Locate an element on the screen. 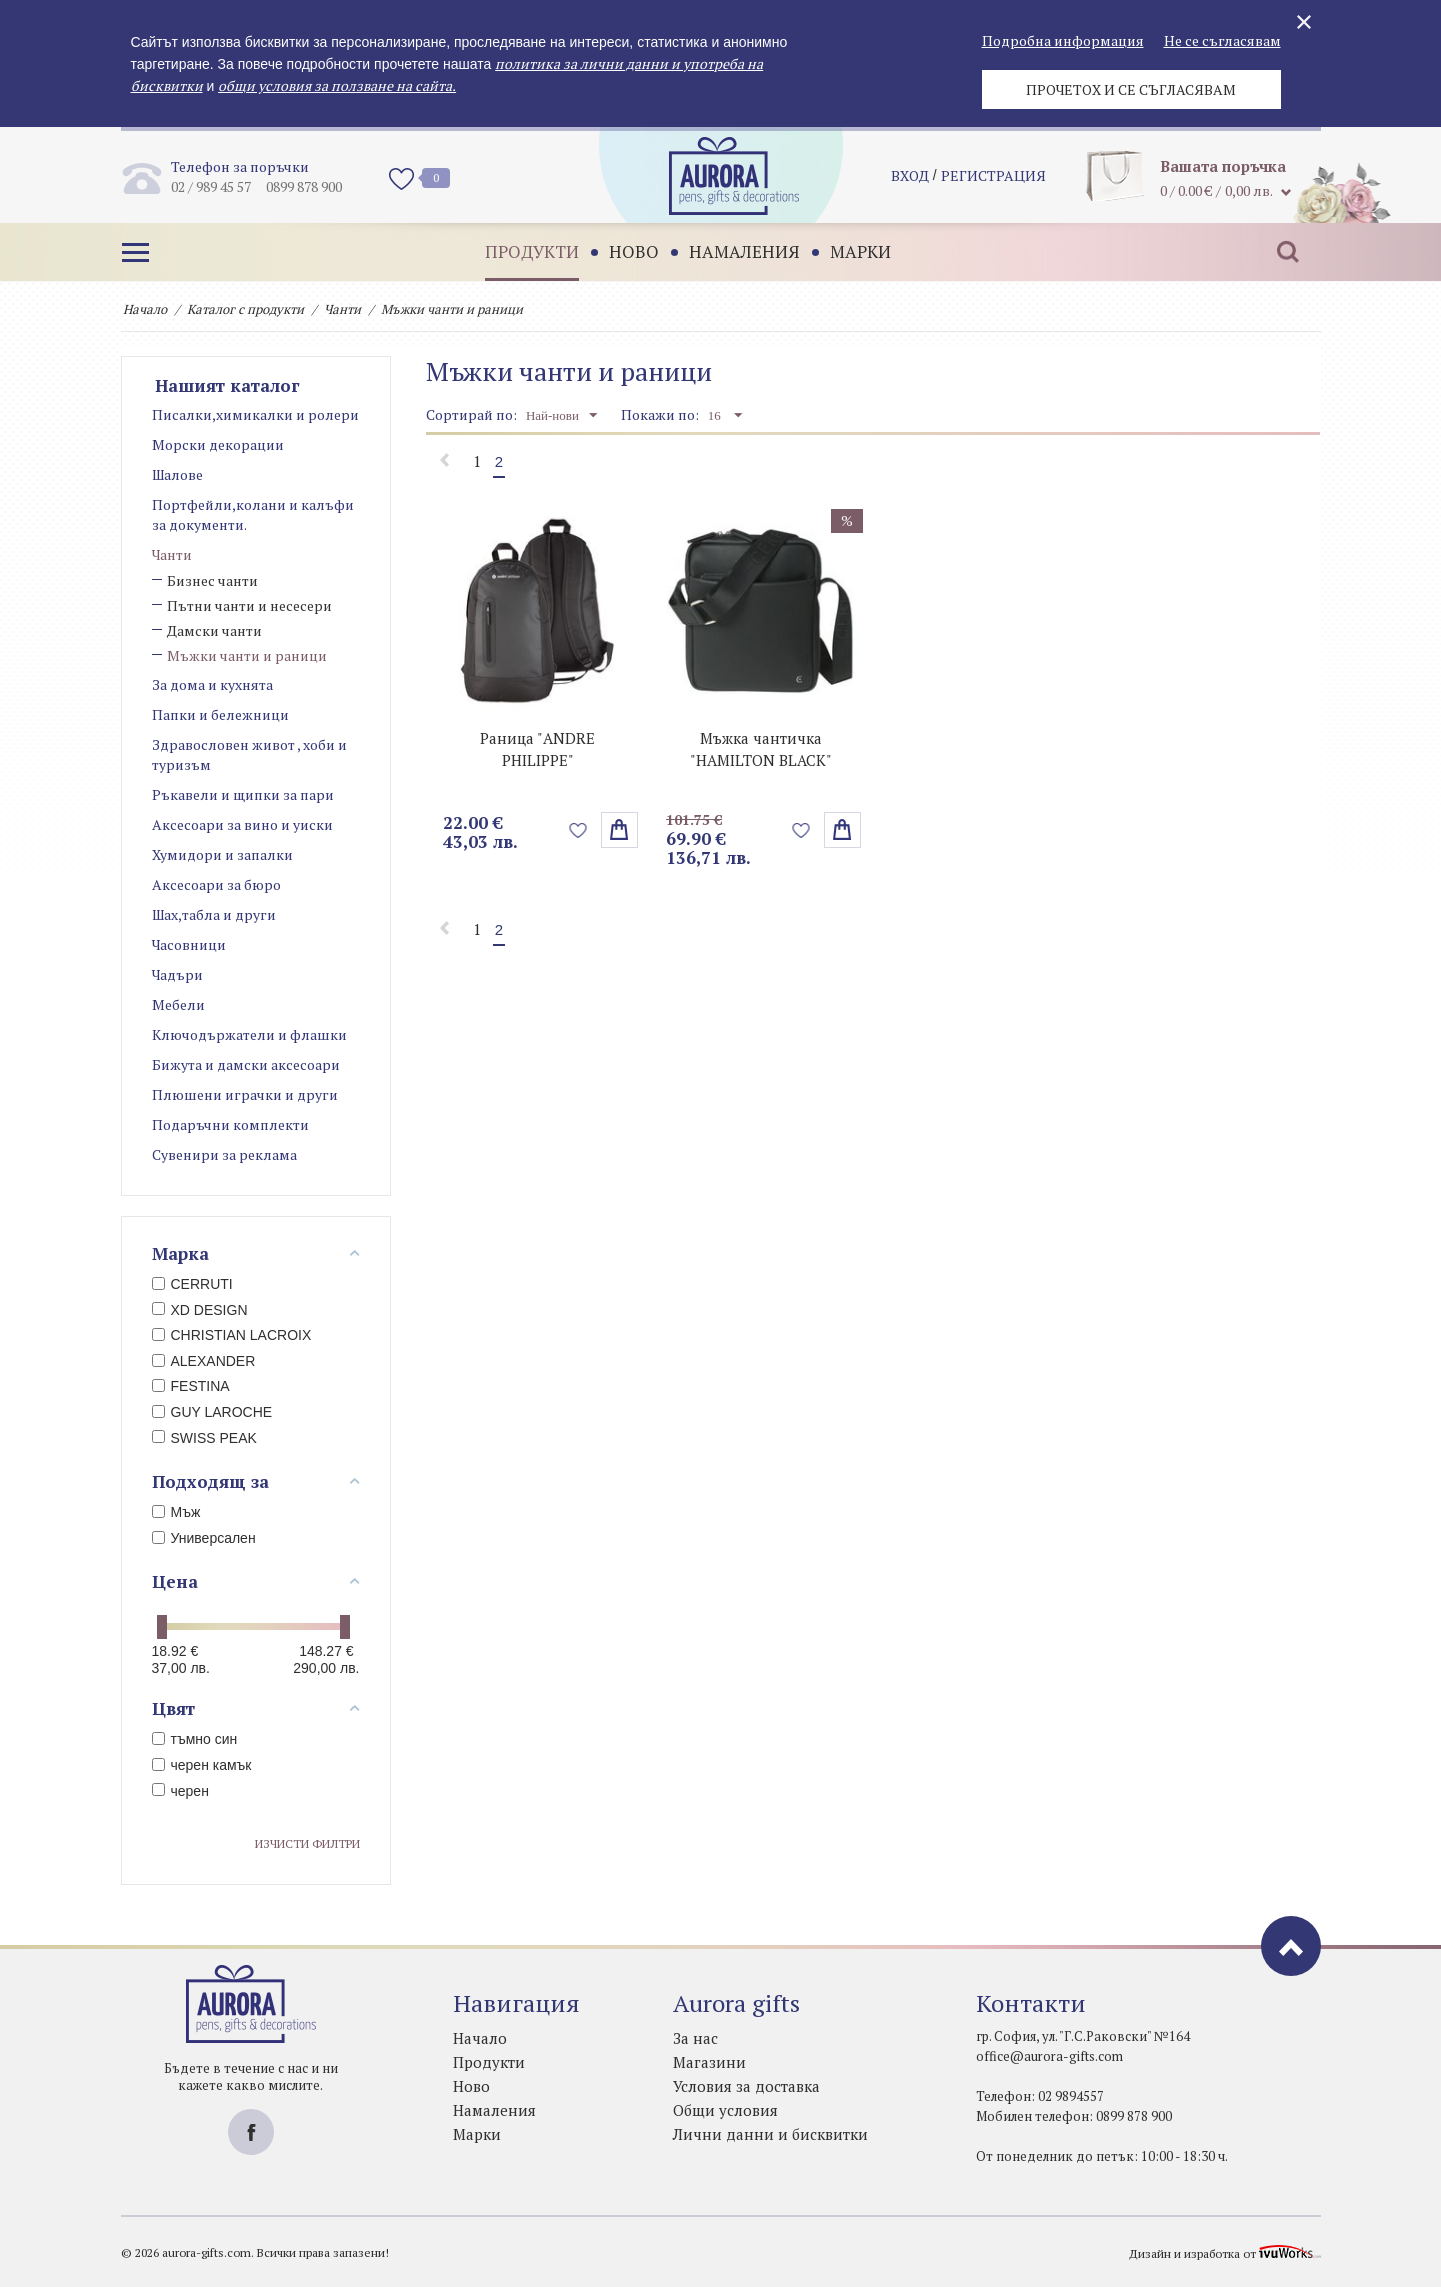 This screenshot has width=1441, height=2287. регистрация is located at coordinates (993, 175).